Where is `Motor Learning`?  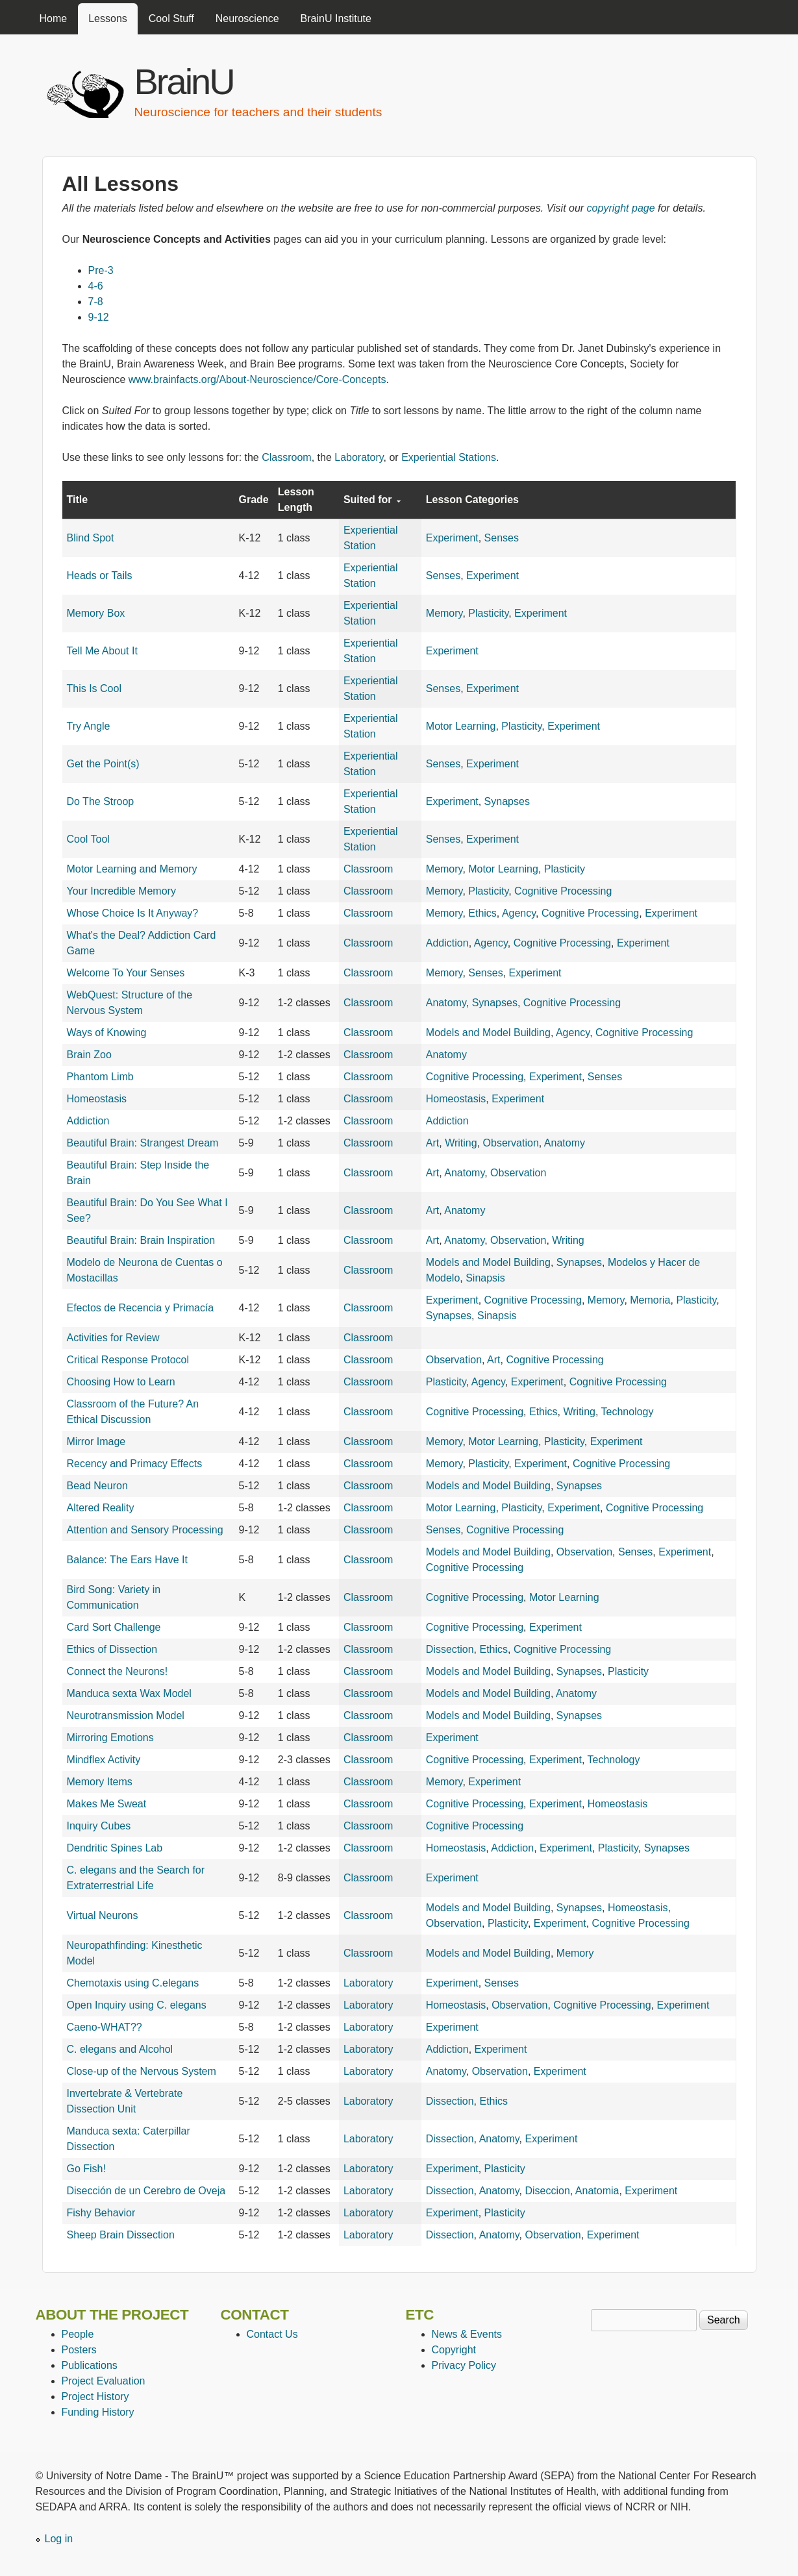 Motor Learning is located at coordinates (461, 726).